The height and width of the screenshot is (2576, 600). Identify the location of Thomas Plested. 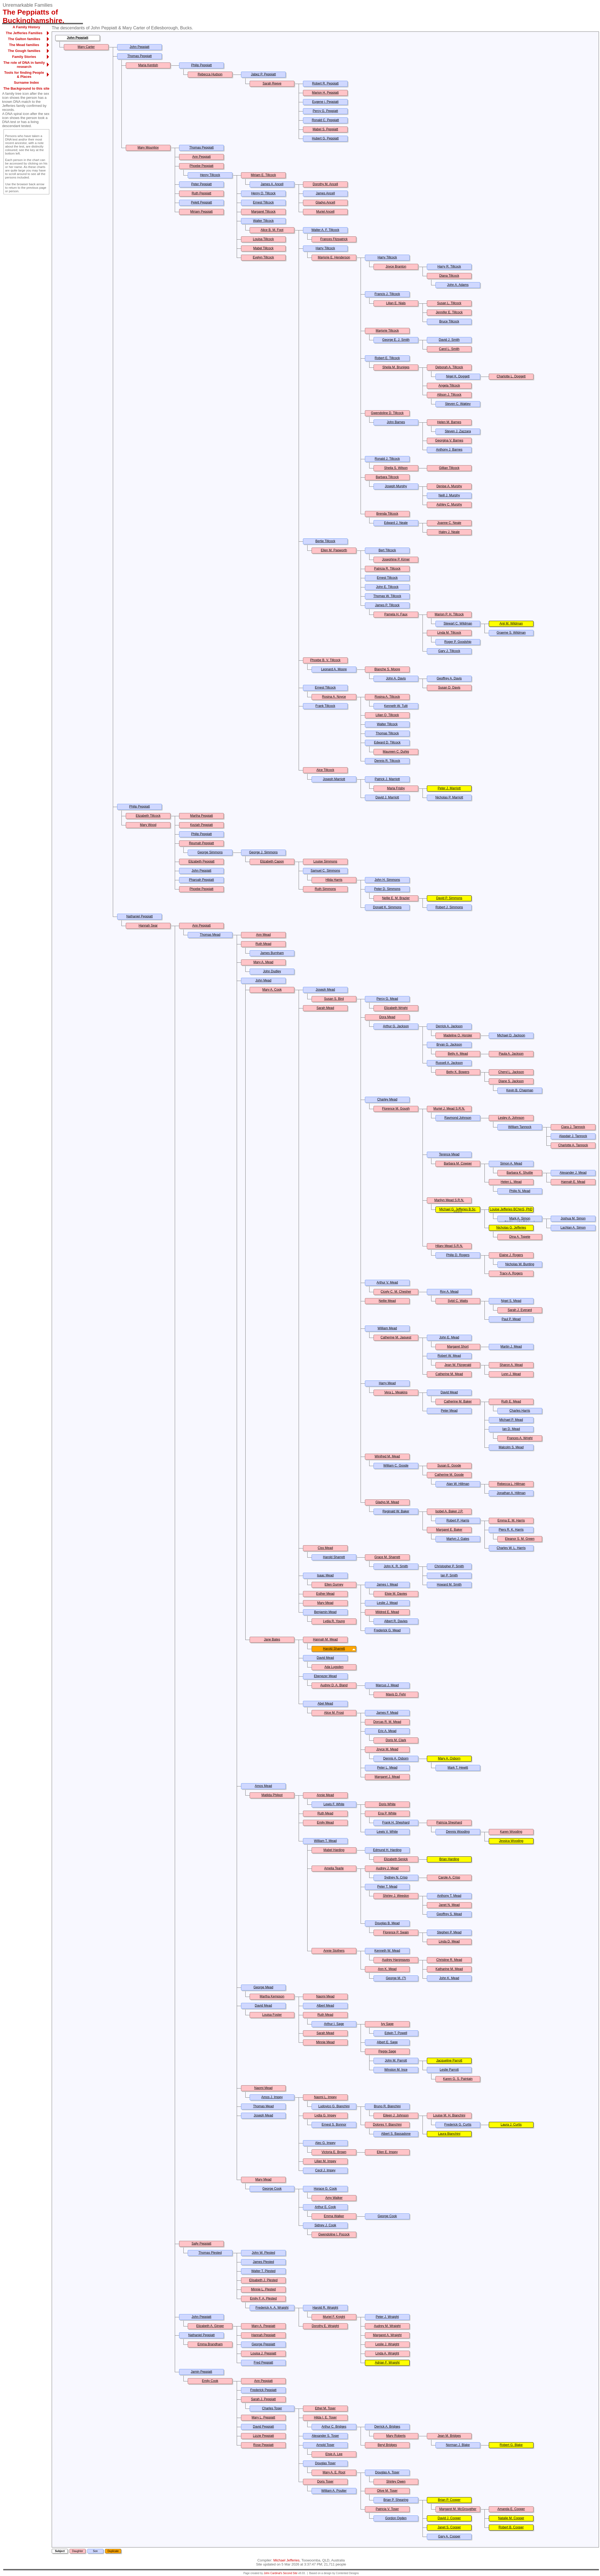
(210, 2253).